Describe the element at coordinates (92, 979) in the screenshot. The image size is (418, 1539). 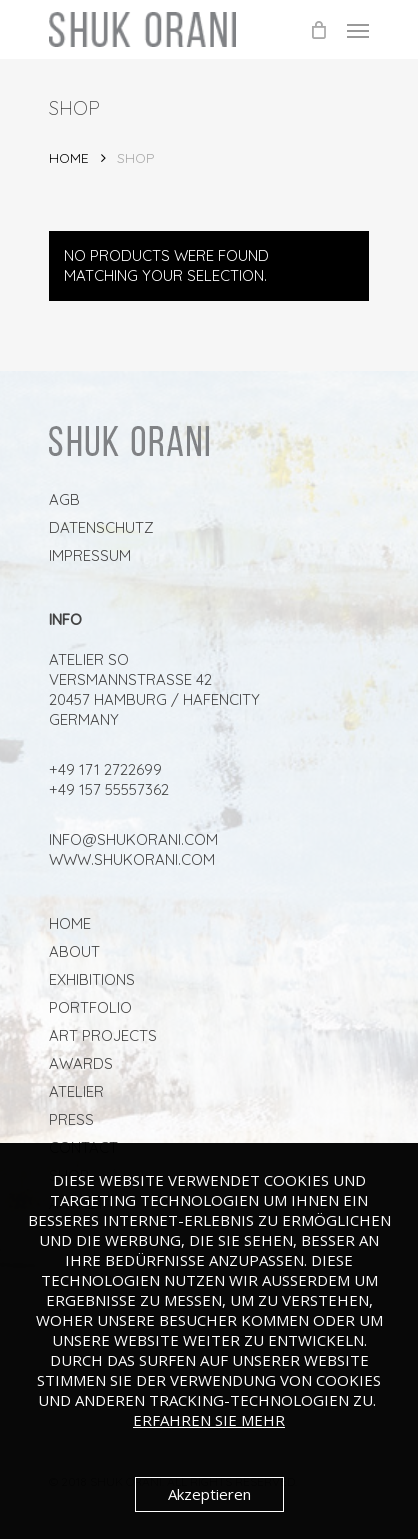
I see `Exhibitions` at that location.